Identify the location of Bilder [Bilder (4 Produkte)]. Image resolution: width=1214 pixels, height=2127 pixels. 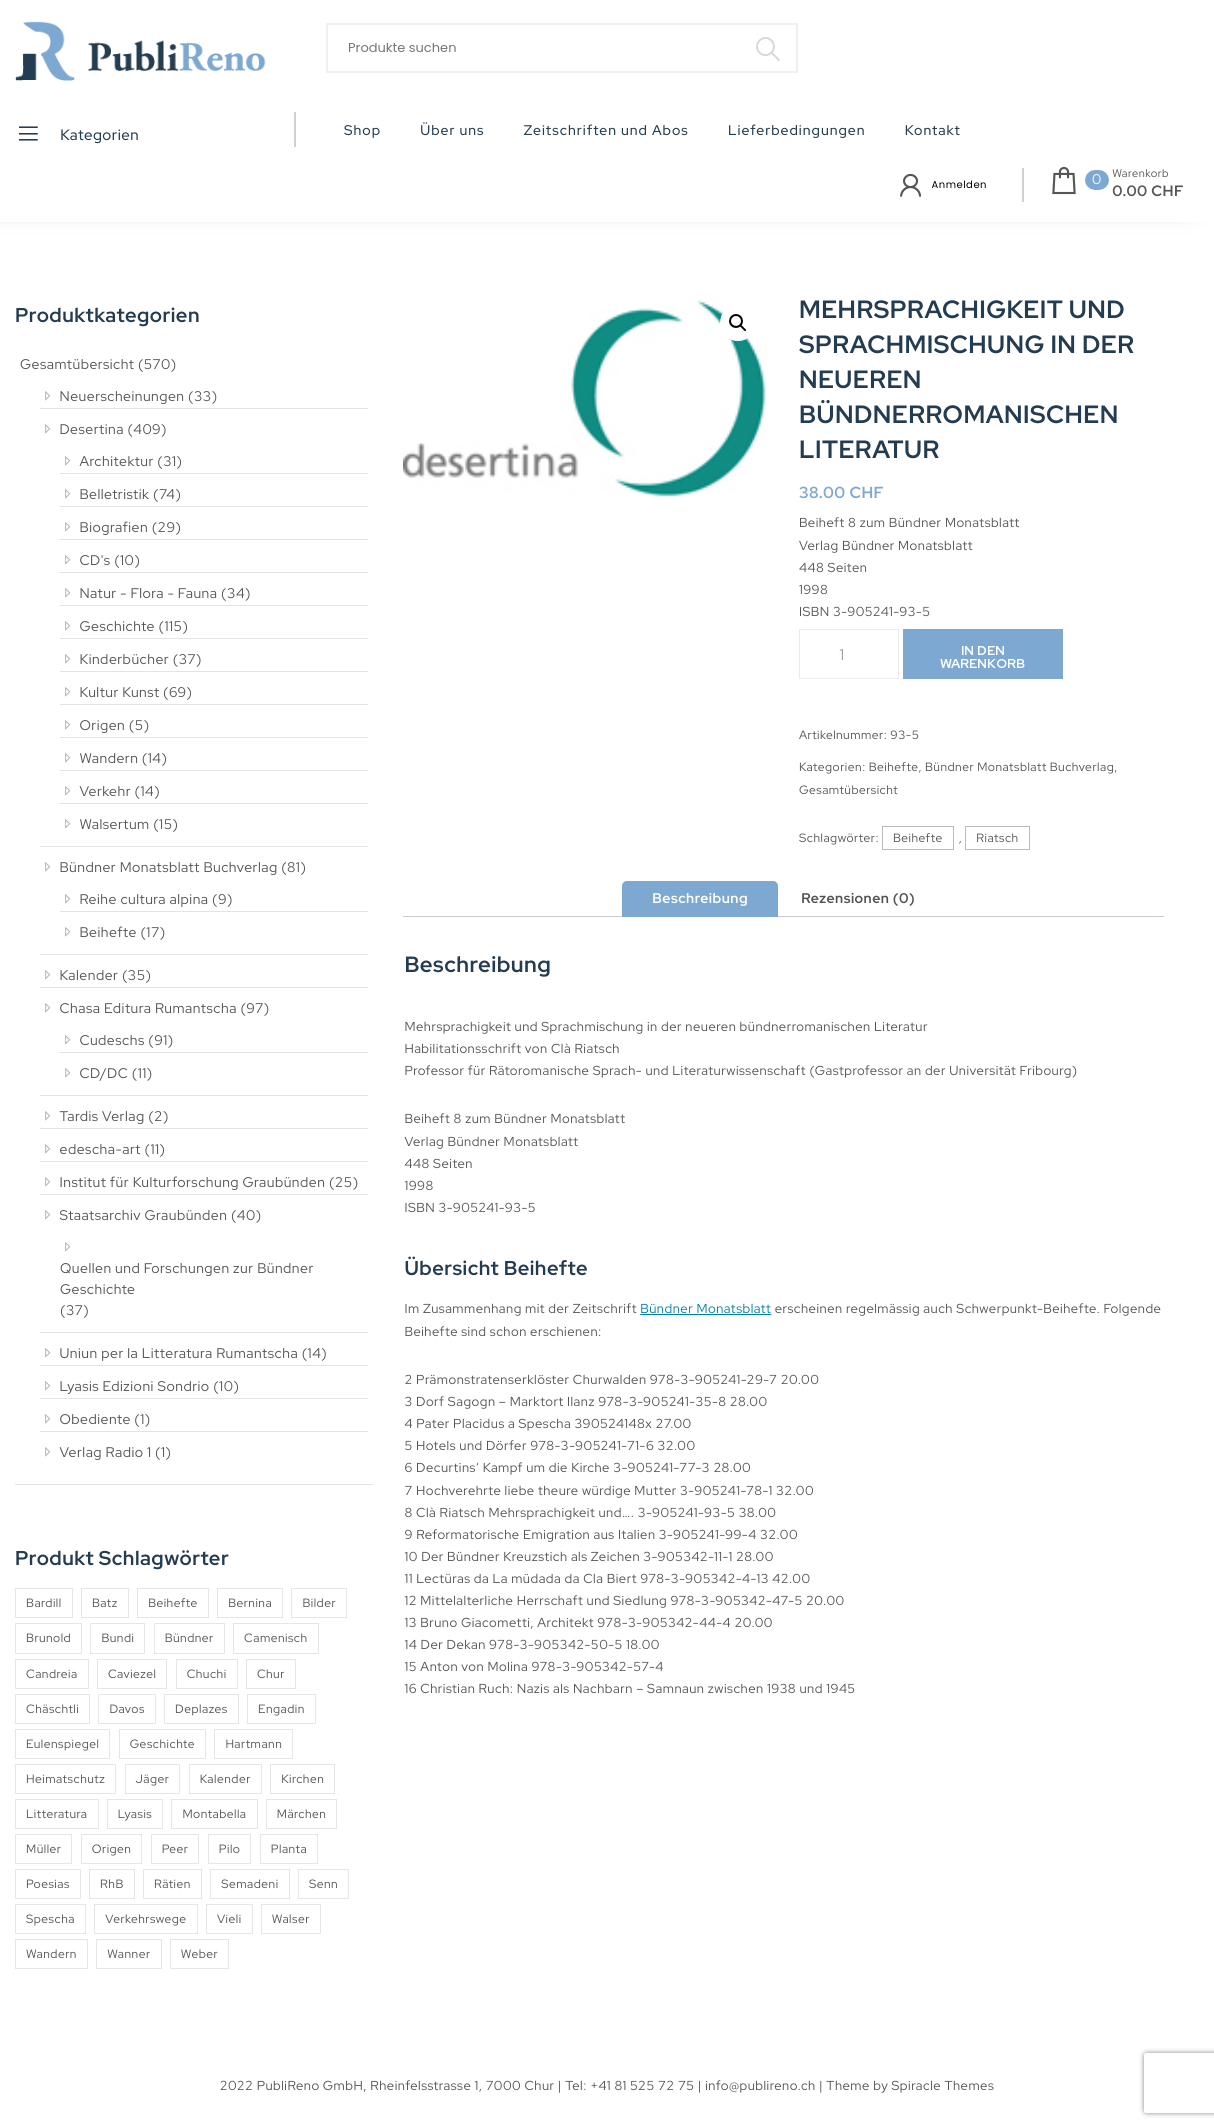
(319, 1603).